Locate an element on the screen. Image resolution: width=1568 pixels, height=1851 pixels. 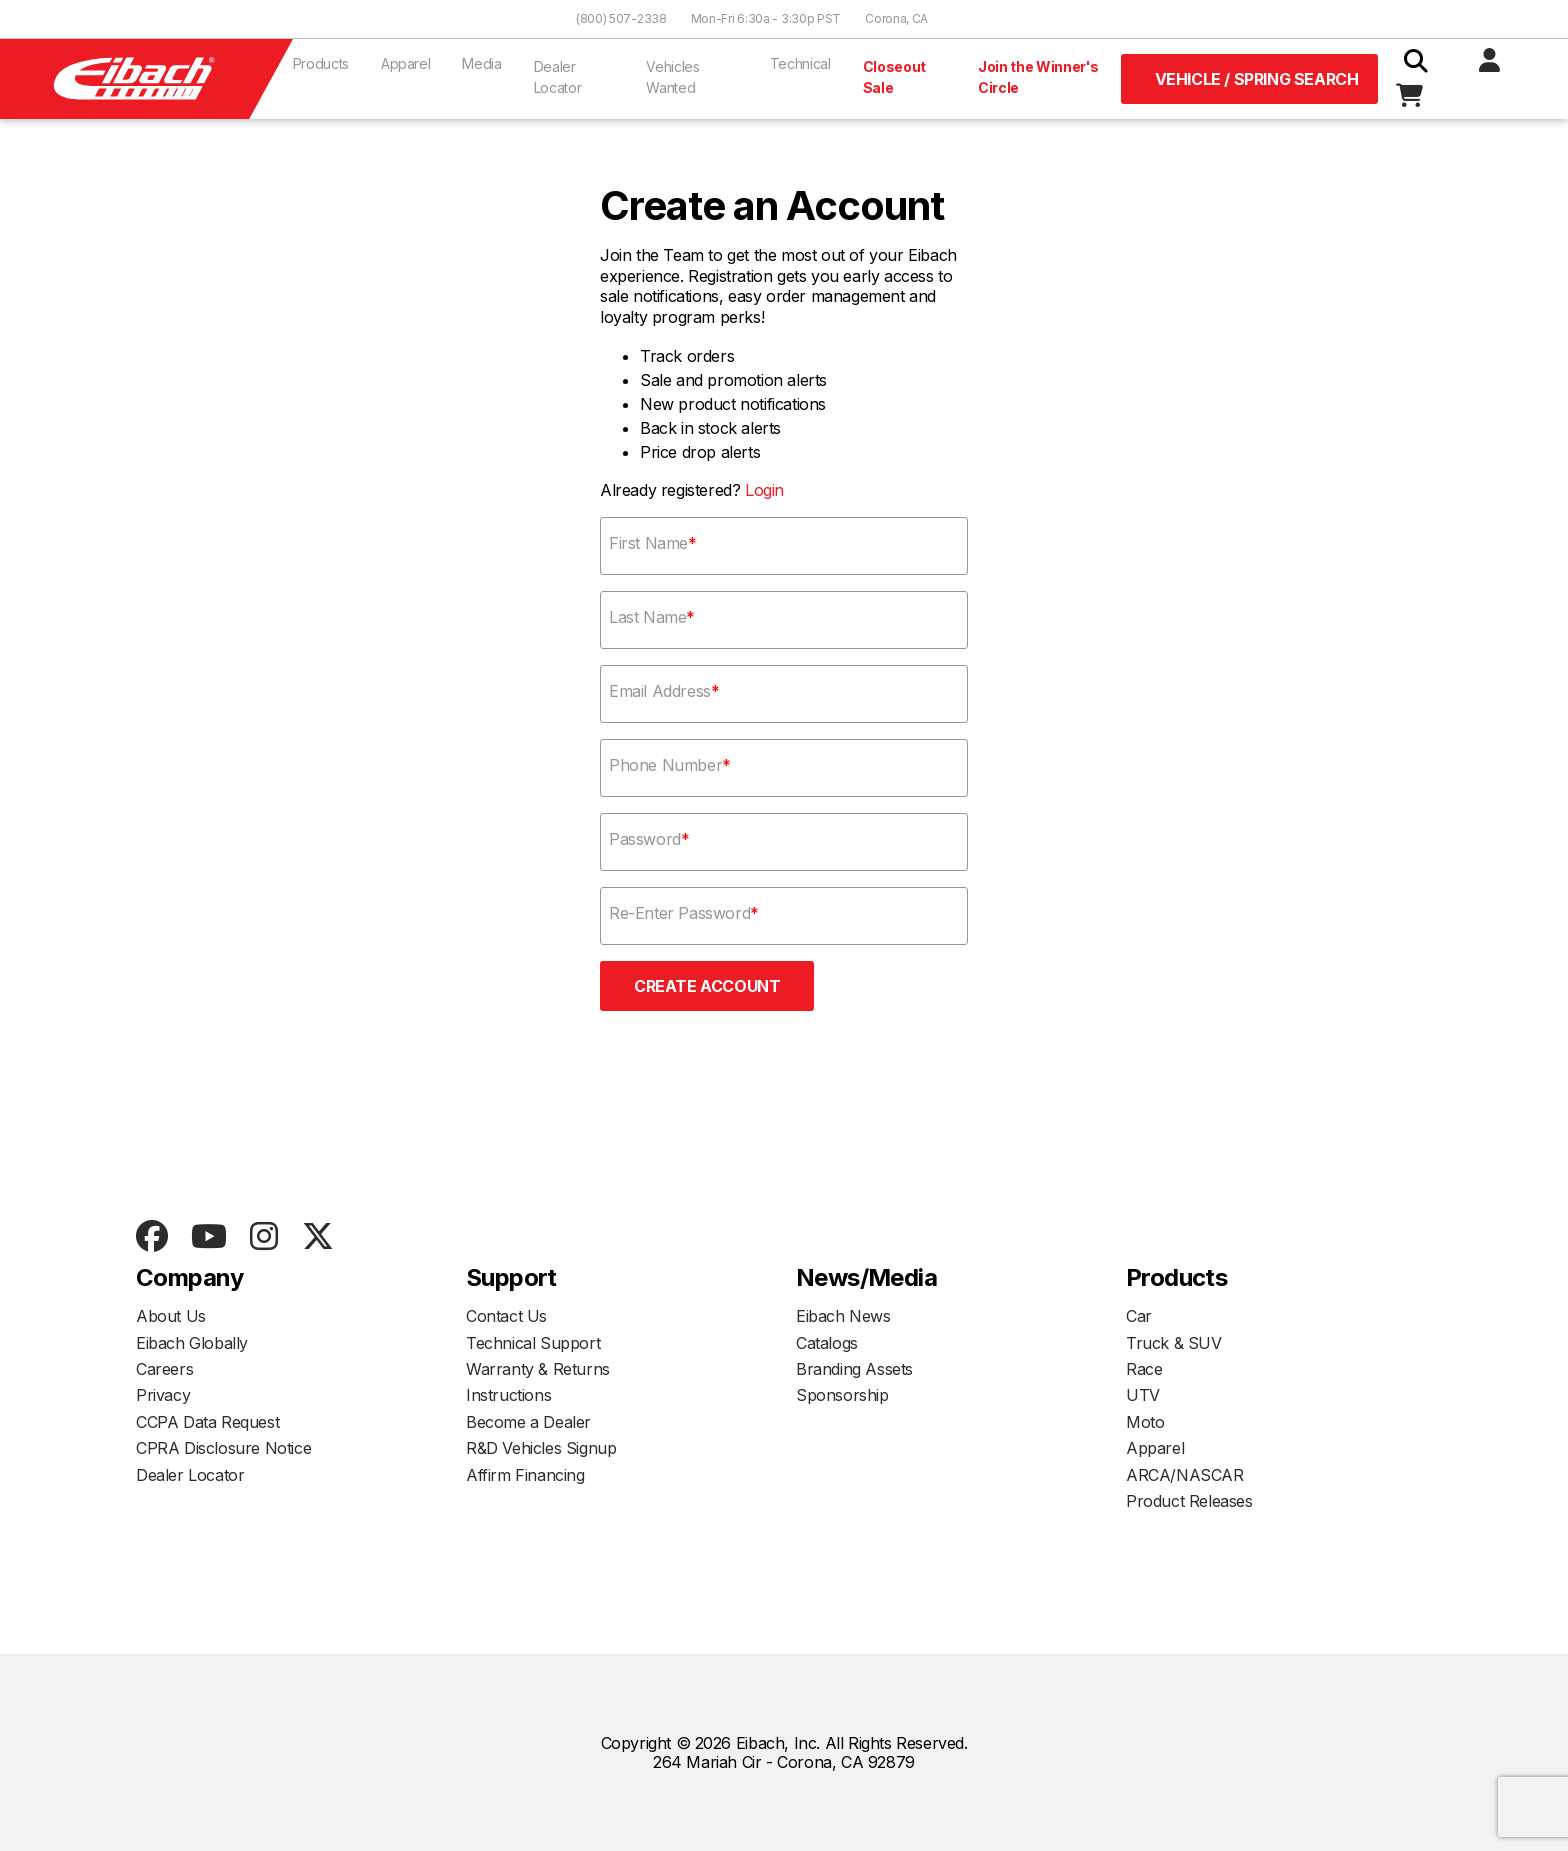
Join the Winner's Circle is located at coordinates (1038, 77).